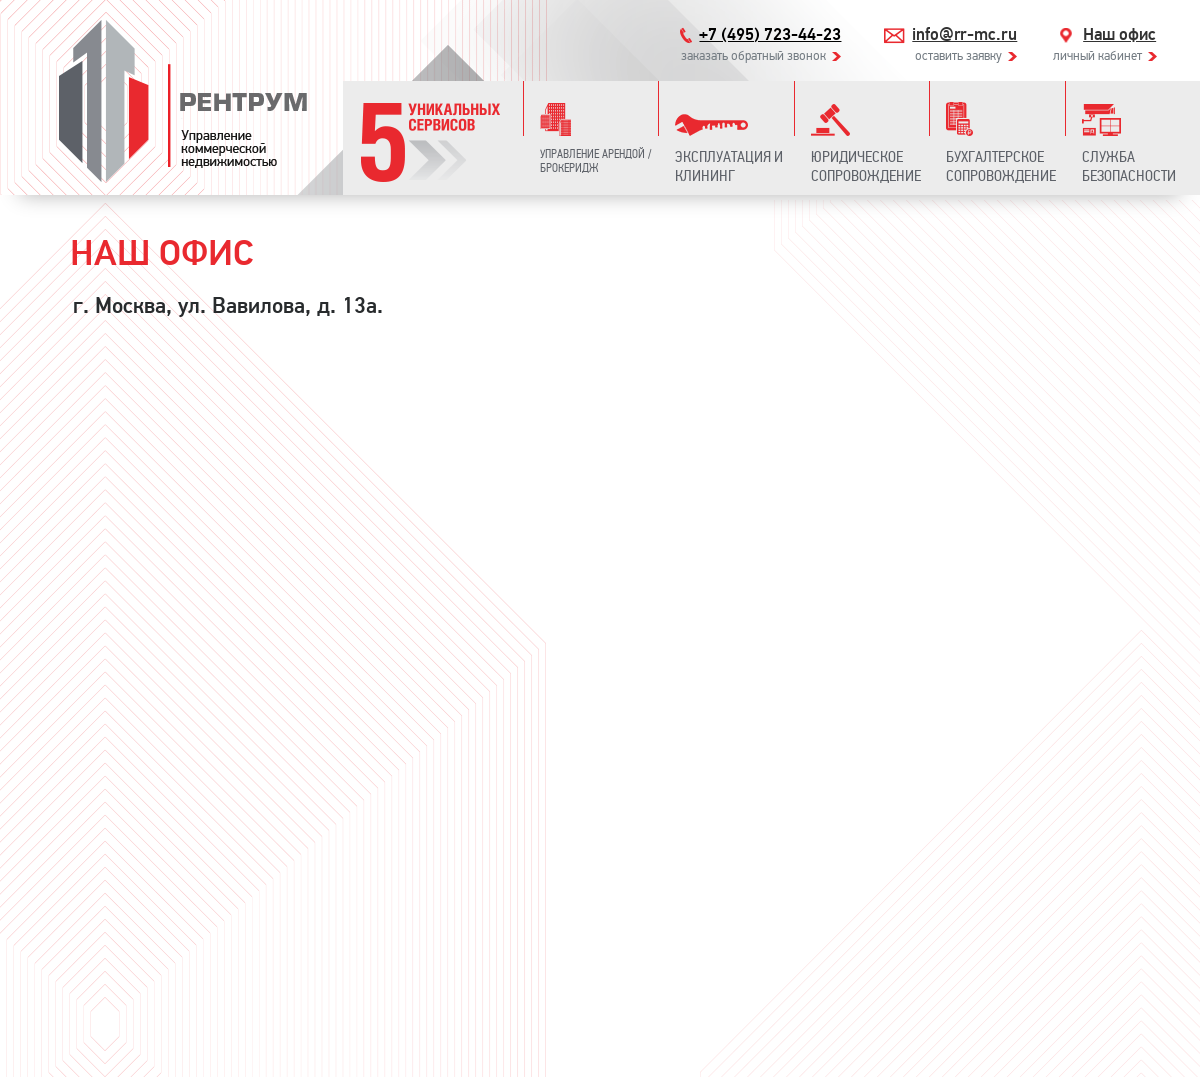 Image resolution: width=1200 pixels, height=1077 pixels. What do you see at coordinates (729, 166) in the screenshot?
I see `Эксплуатация и клининг` at bounding box center [729, 166].